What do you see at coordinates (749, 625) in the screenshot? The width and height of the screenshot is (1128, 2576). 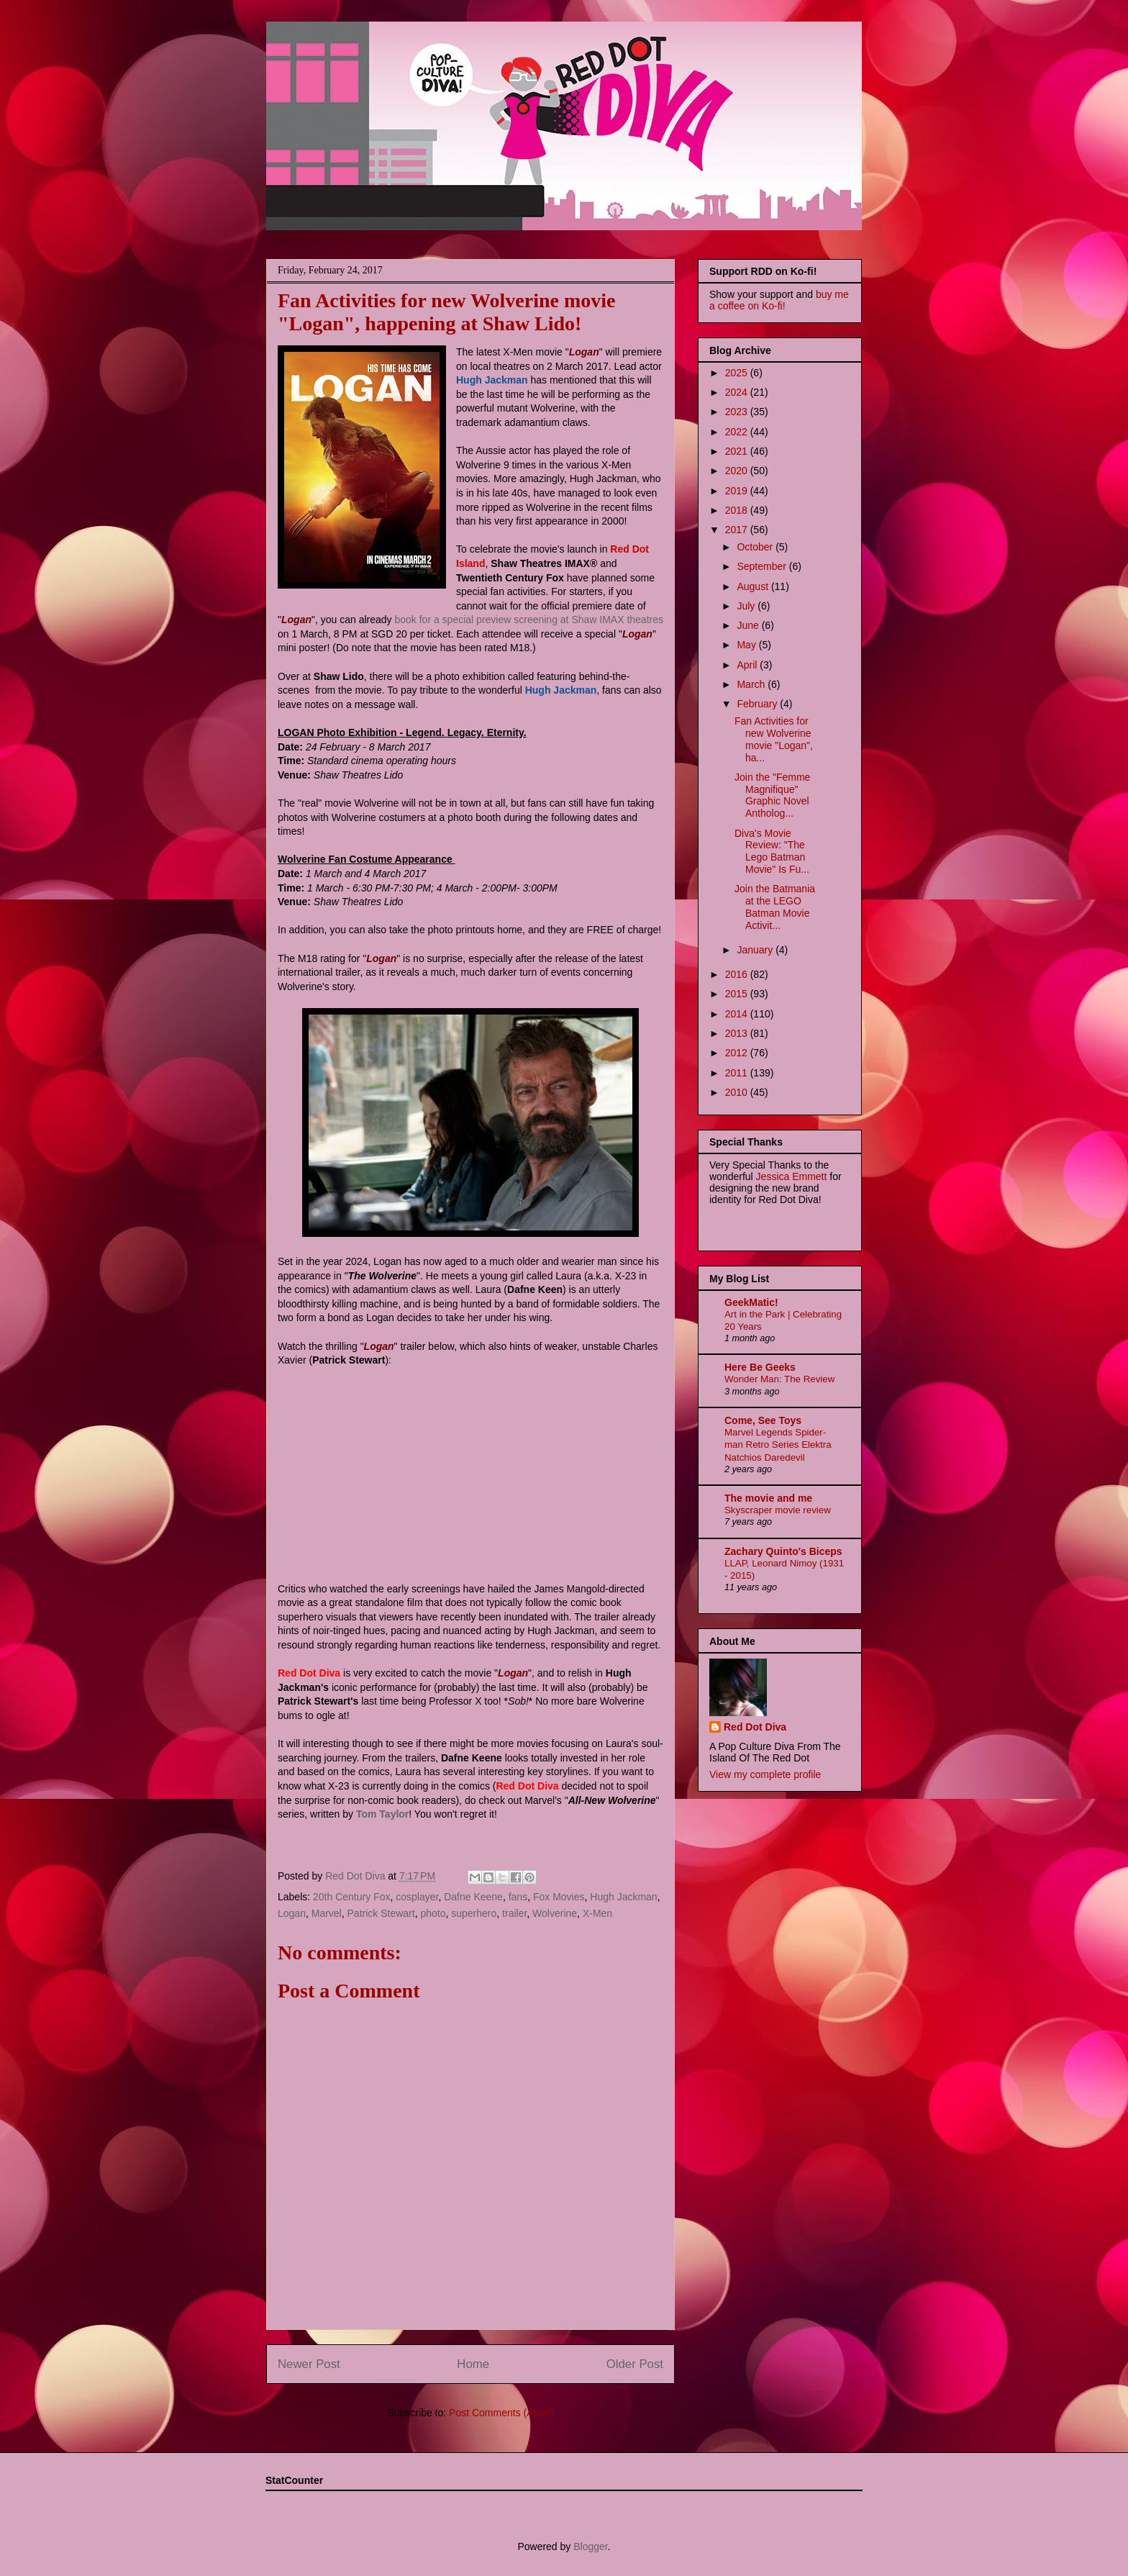 I see `June` at bounding box center [749, 625].